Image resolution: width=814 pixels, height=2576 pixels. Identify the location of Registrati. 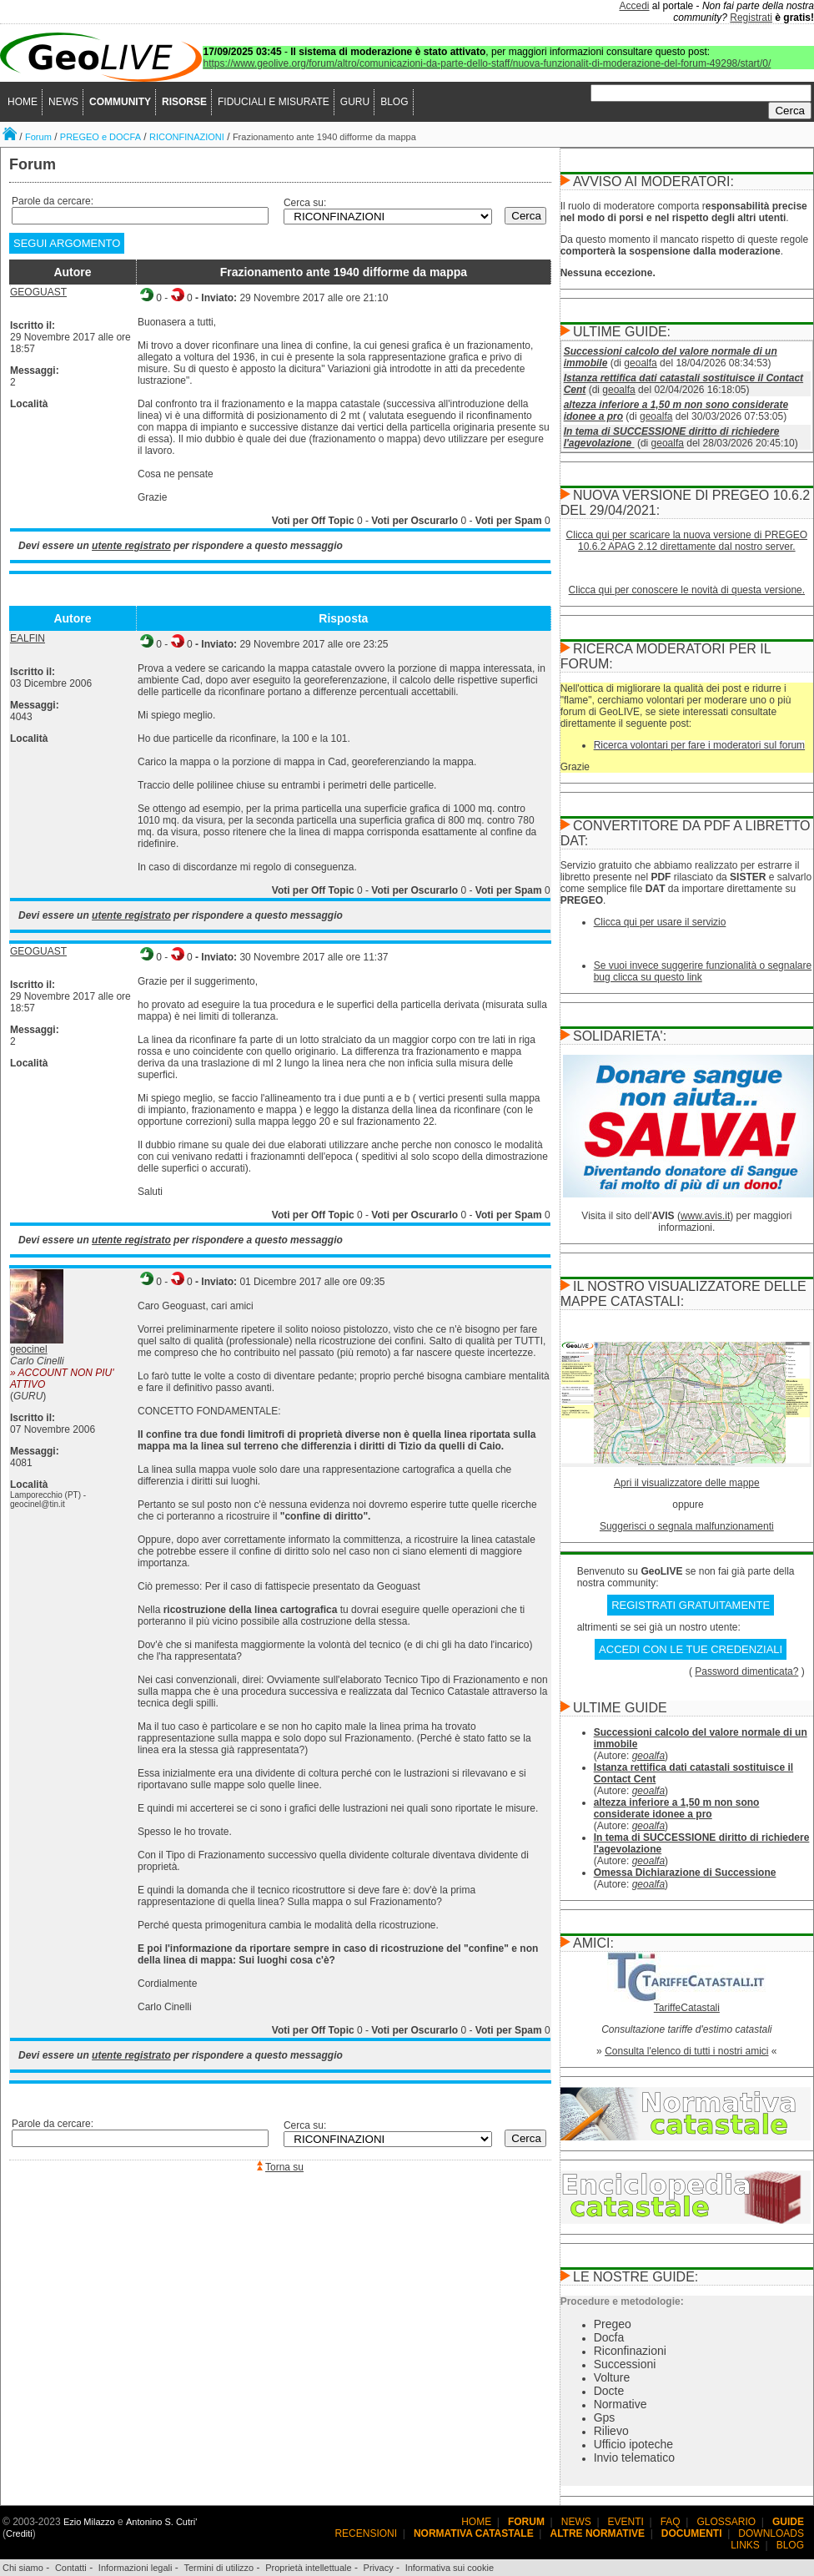
(751, 17).